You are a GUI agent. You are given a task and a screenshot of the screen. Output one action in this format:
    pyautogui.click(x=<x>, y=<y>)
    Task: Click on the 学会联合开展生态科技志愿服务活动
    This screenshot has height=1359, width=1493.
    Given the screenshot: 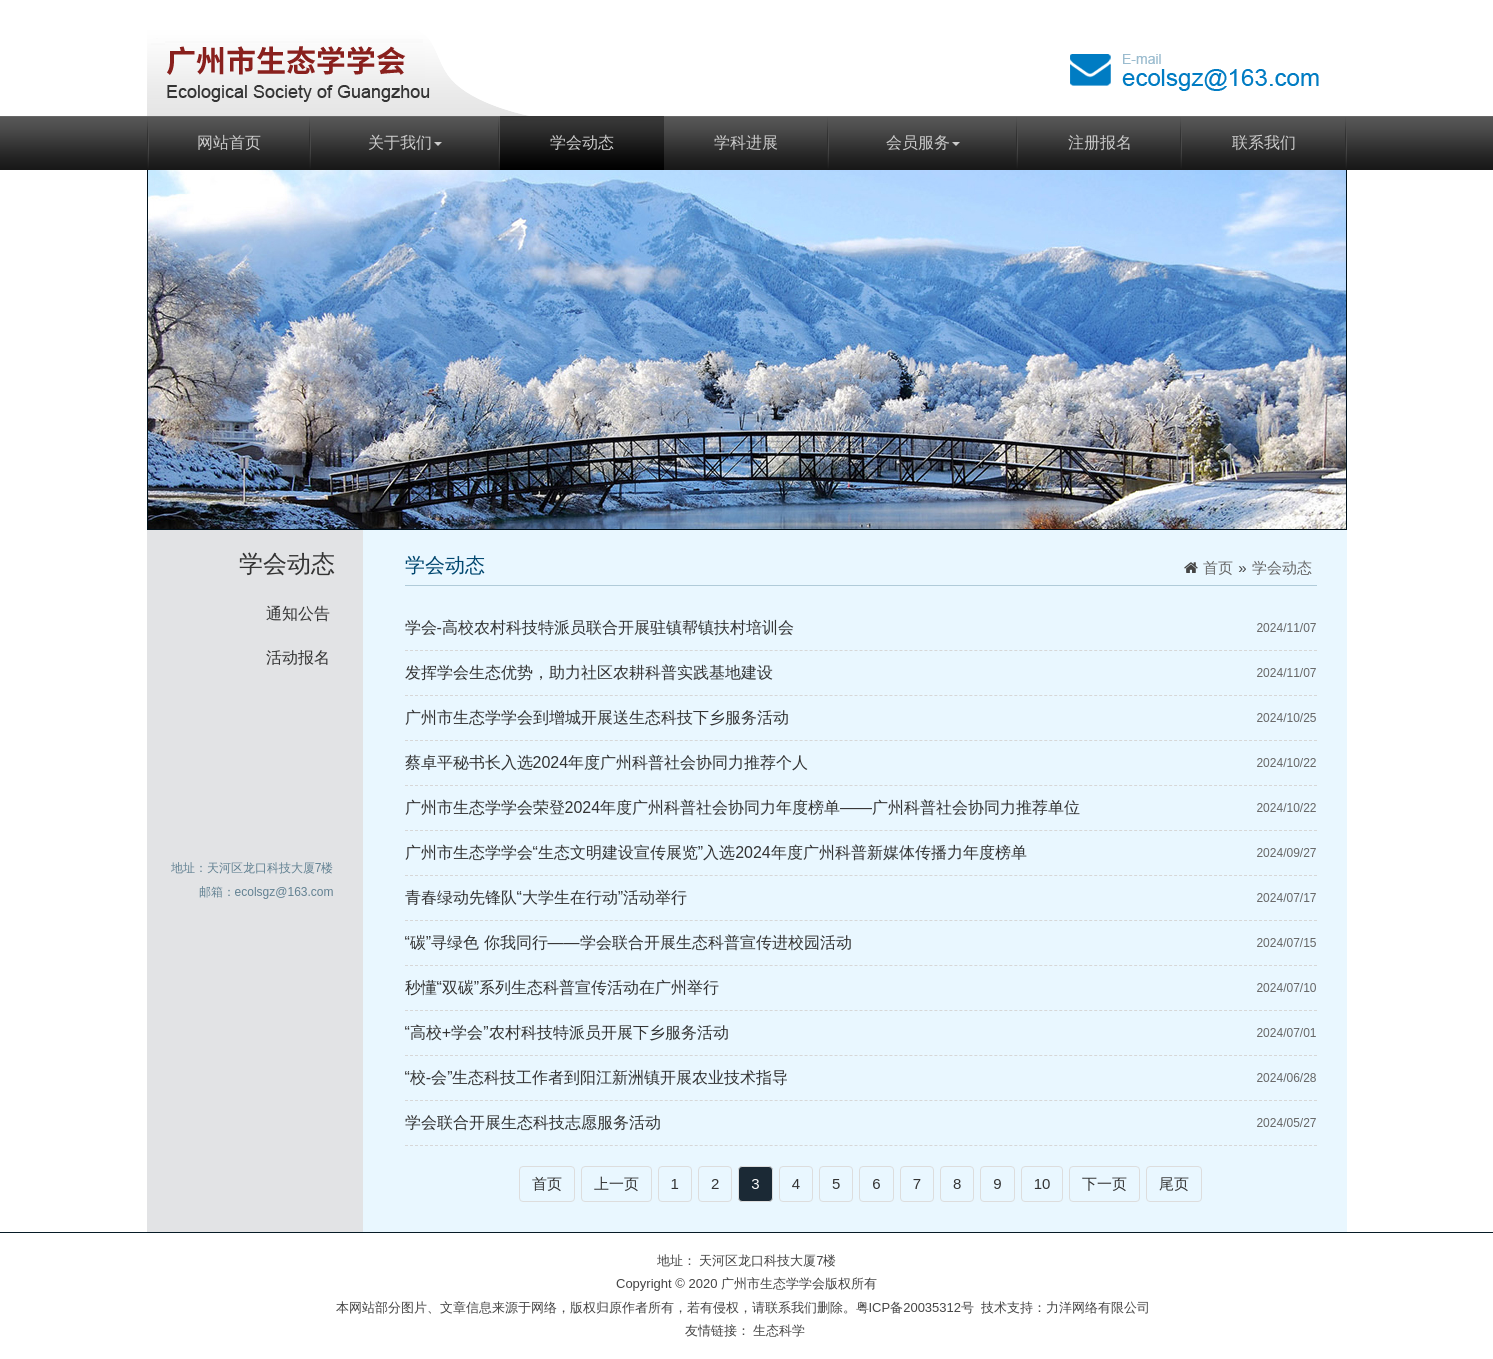 What is the action you would take?
    pyautogui.click(x=533, y=1122)
    